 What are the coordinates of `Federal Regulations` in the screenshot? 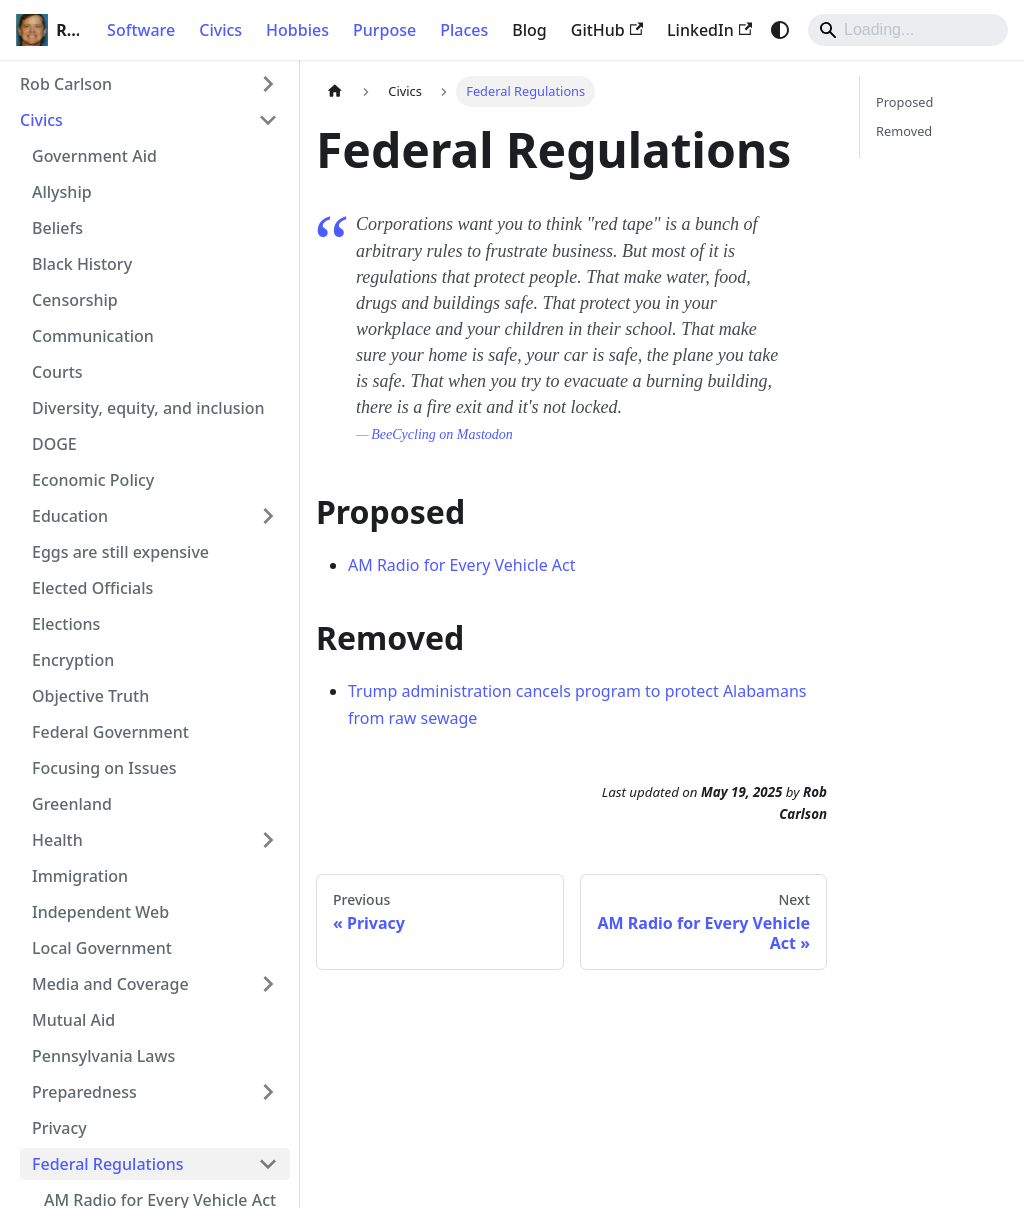 It's located at (108, 1164).